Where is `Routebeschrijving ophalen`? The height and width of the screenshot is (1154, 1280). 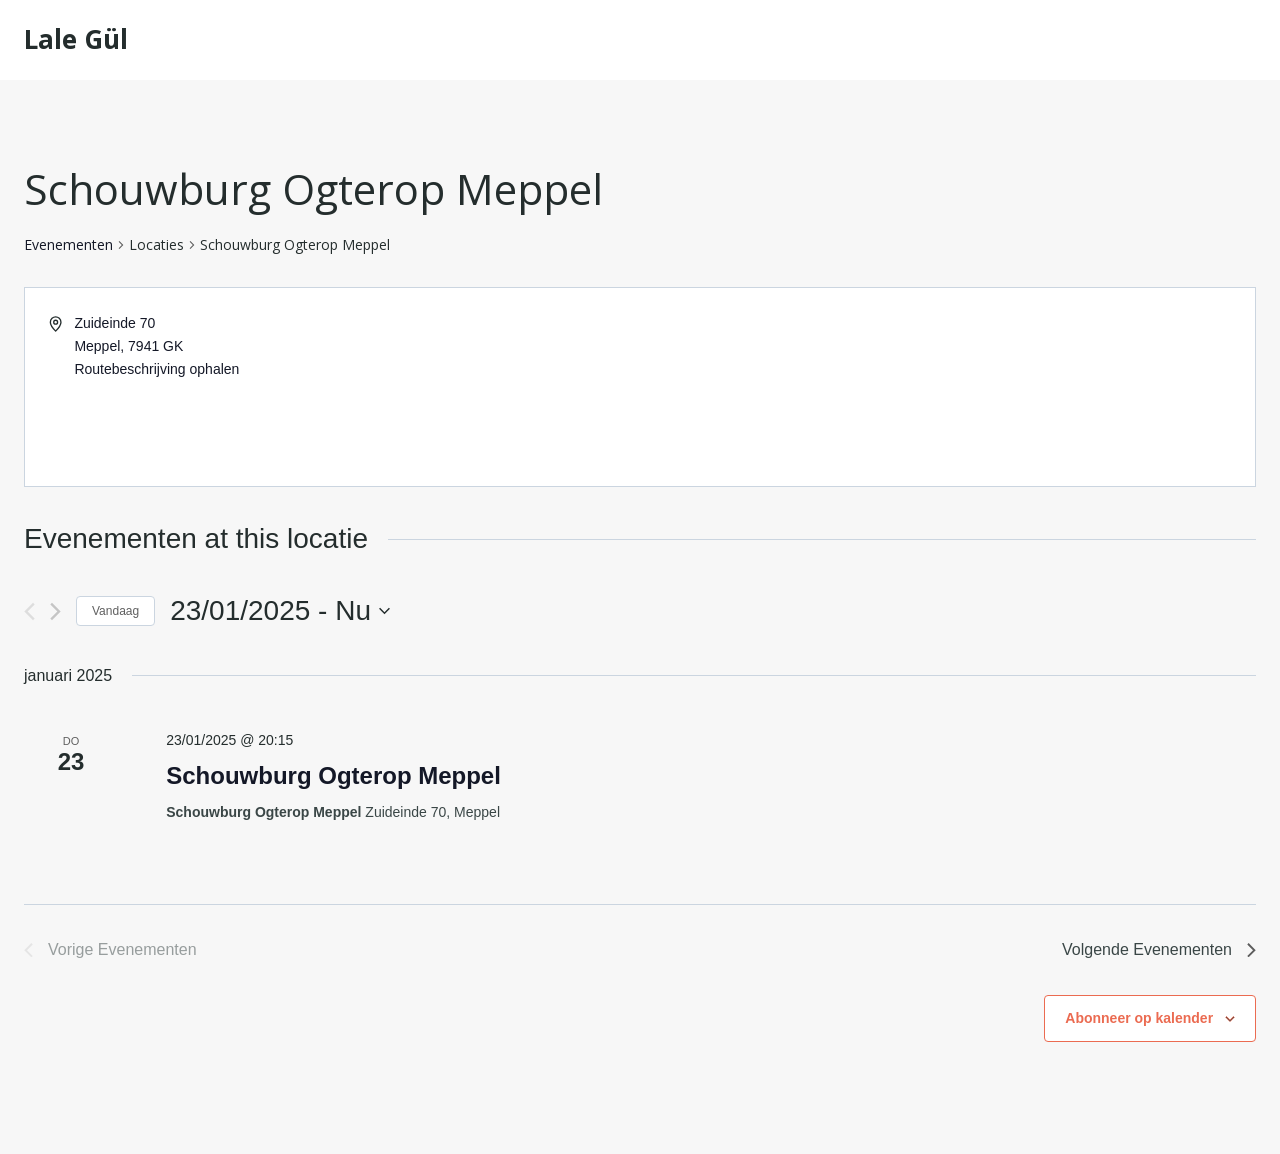 Routebeschrijving ophalen is located at coordinates (156, 369).